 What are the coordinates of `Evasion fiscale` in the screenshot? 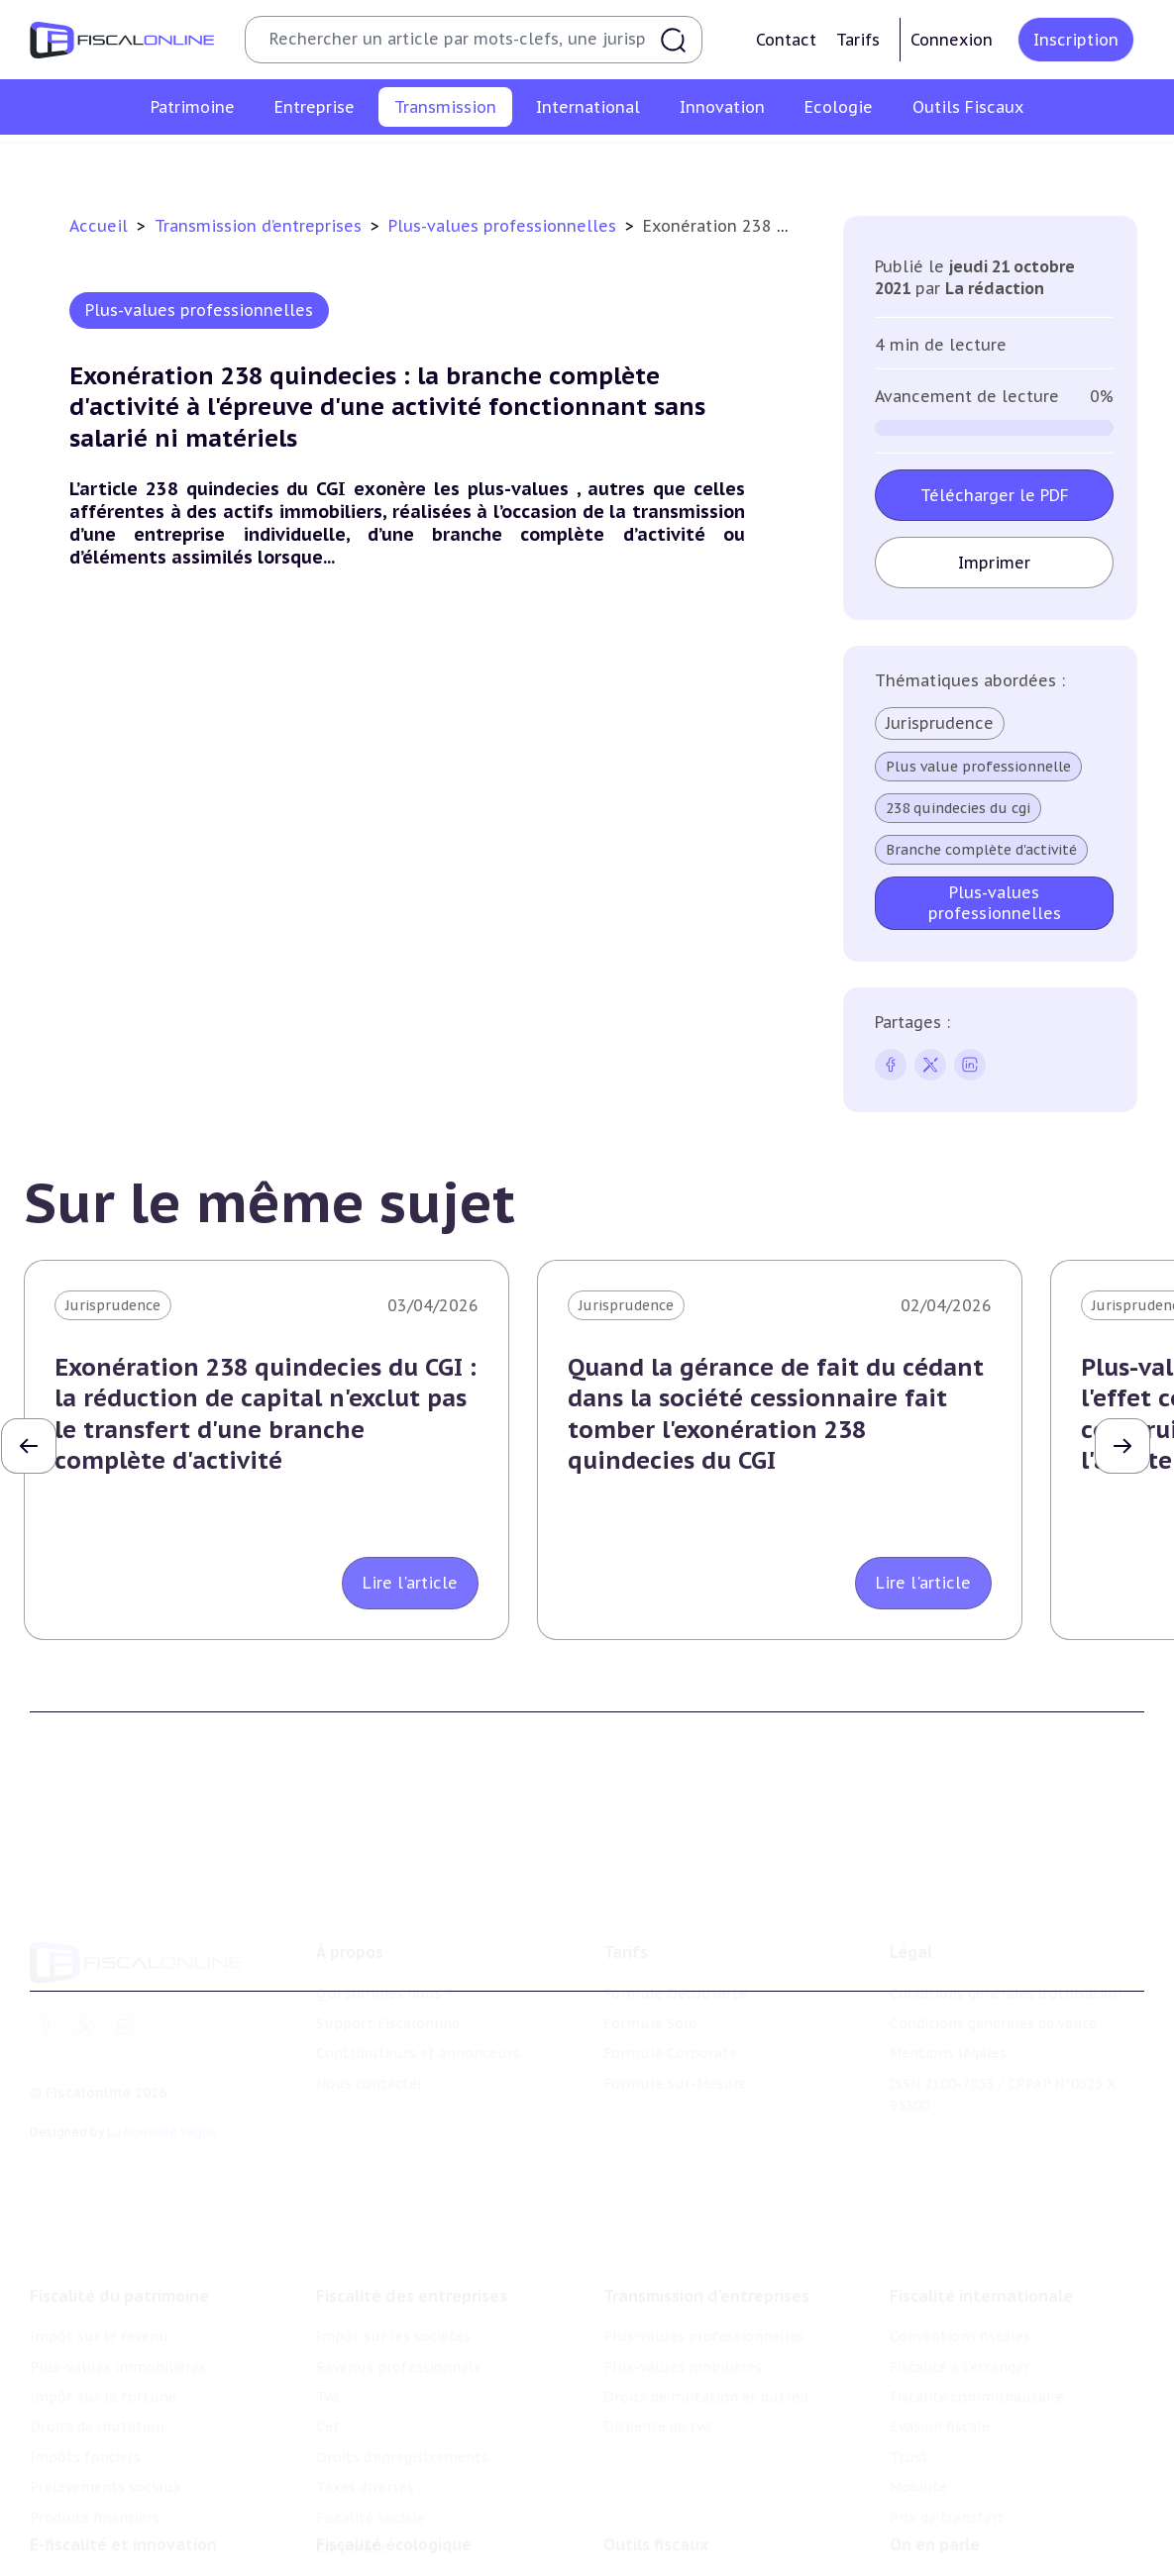 It's located at (940, 2360).